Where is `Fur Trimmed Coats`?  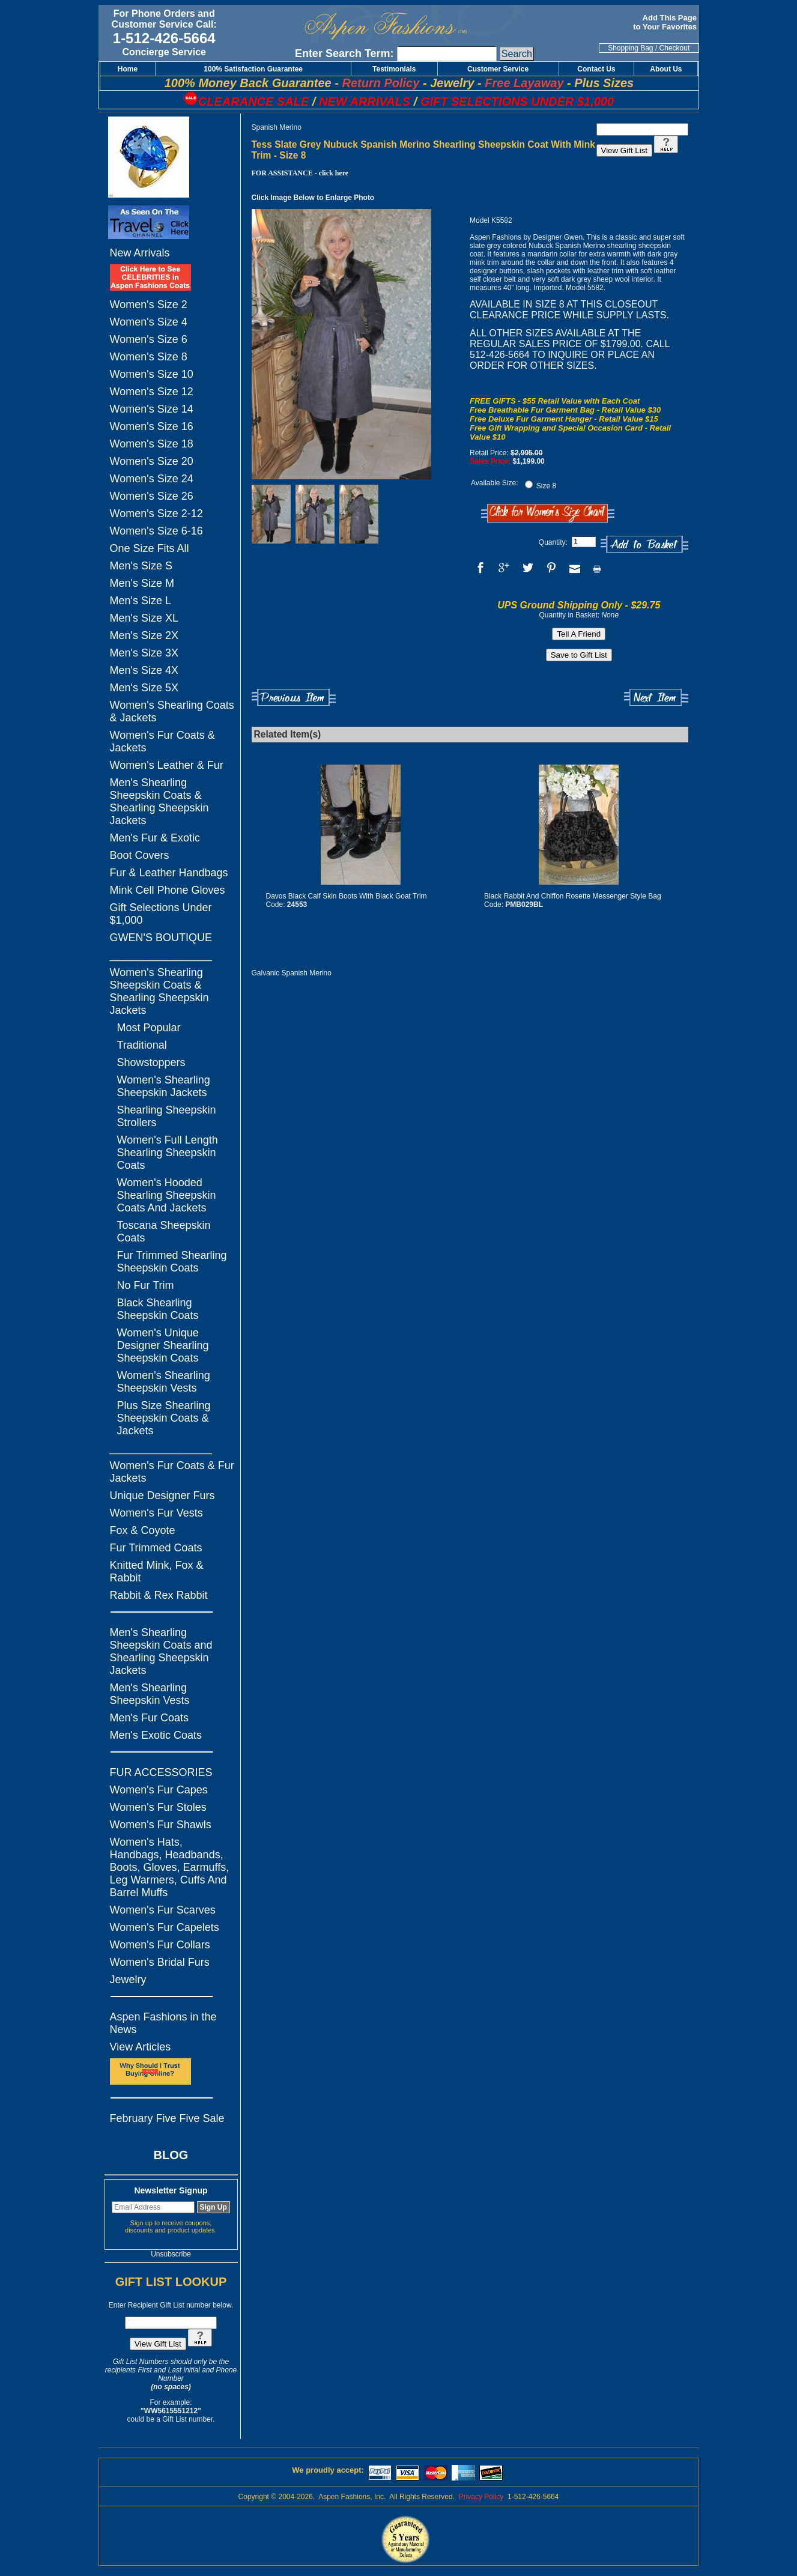 Fur Trimmed Coats is located at coordinates (156, 1548).